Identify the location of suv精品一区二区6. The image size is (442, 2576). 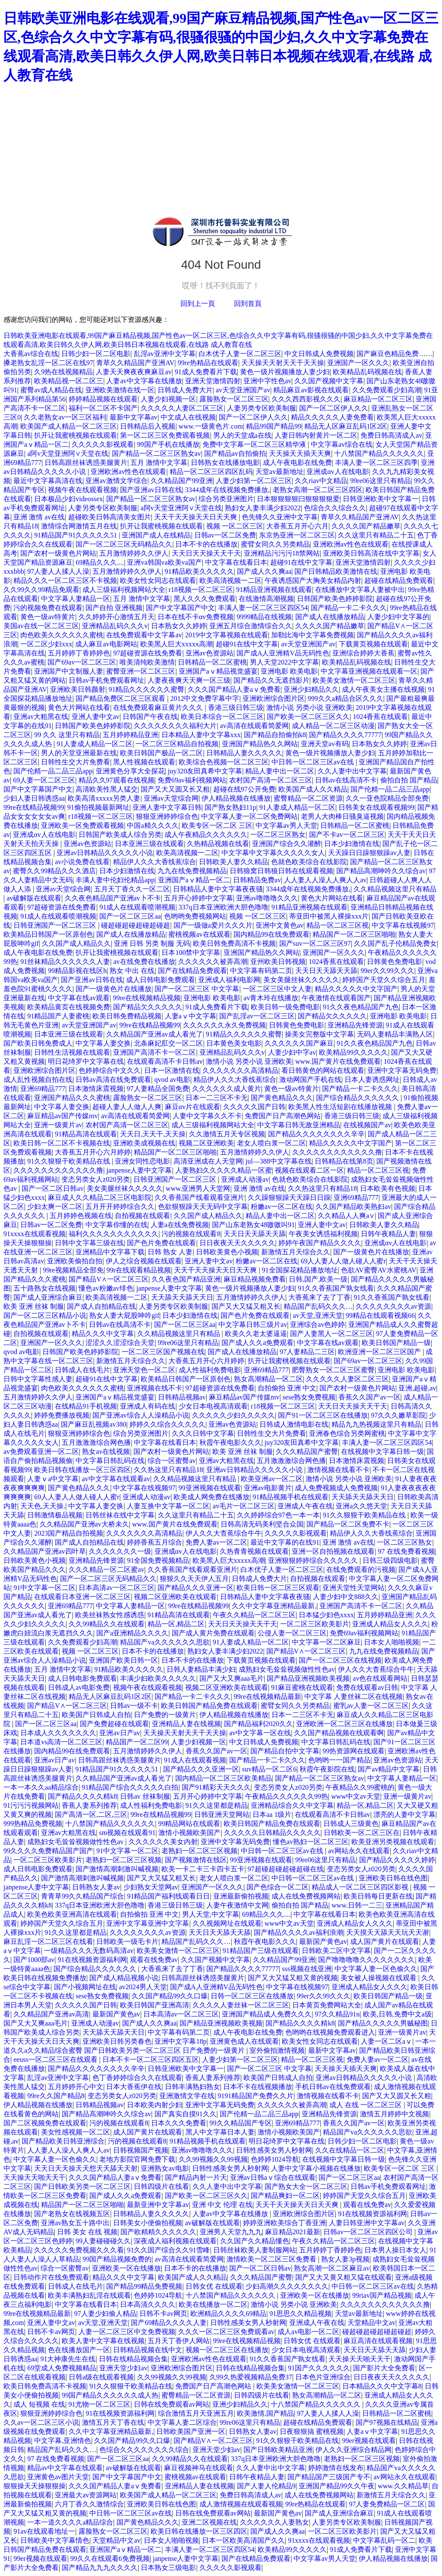
(269, 1769).